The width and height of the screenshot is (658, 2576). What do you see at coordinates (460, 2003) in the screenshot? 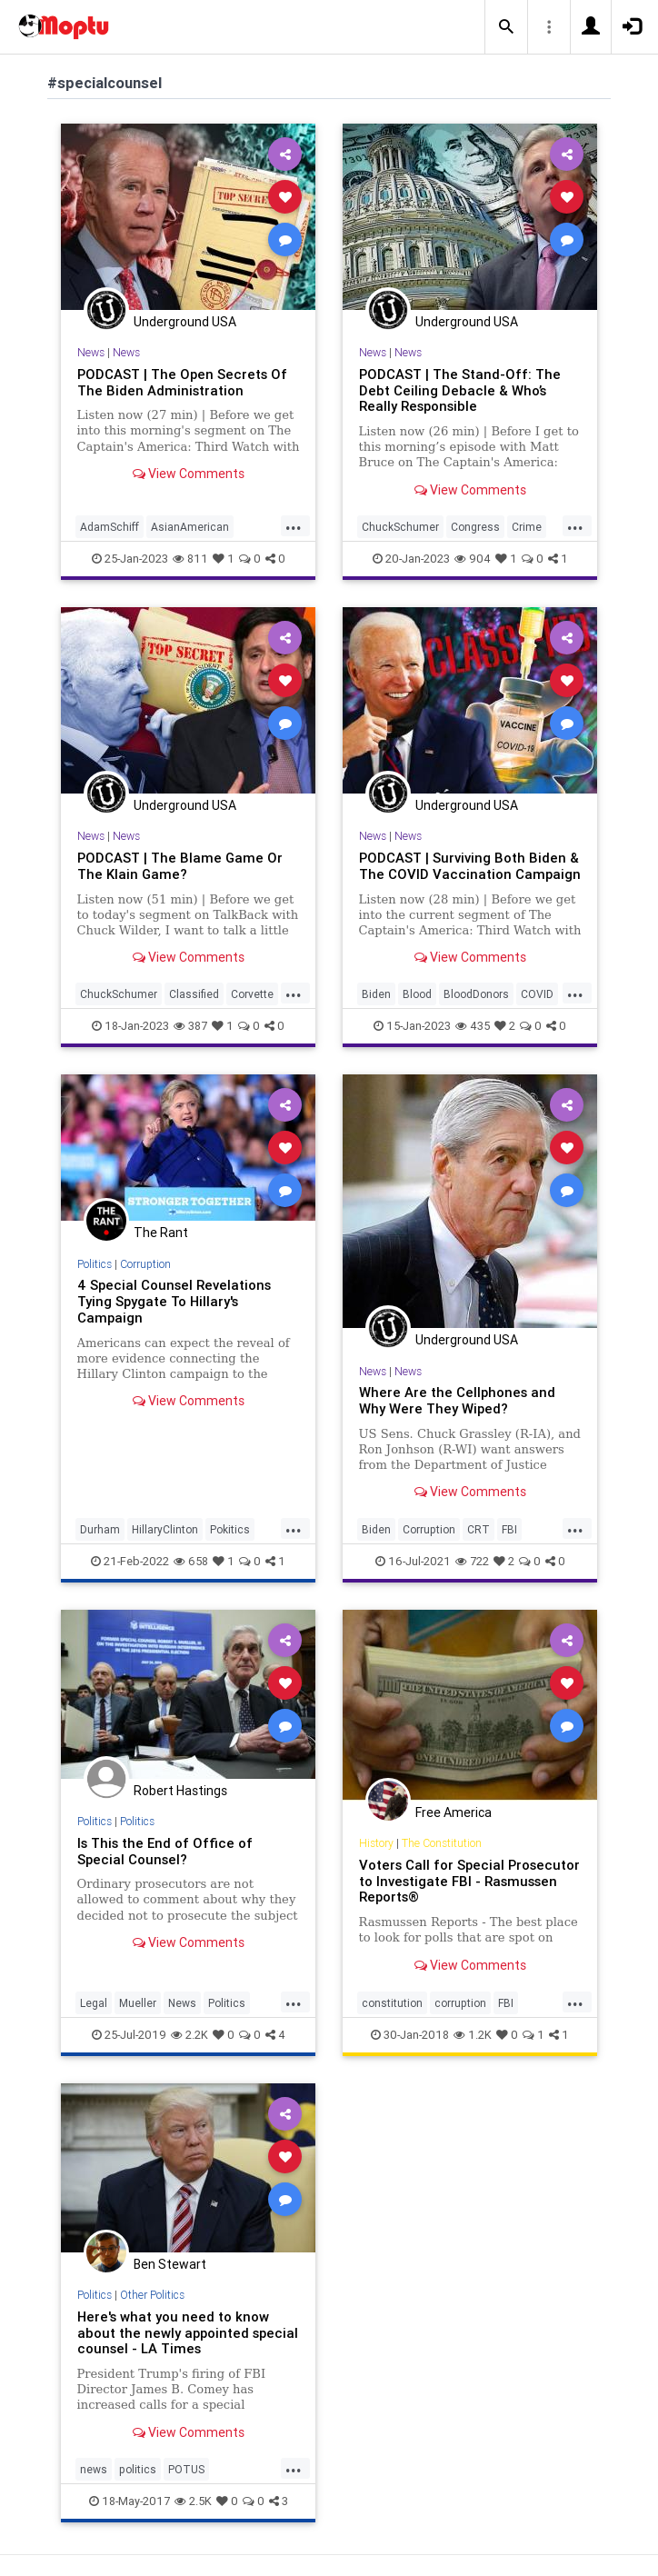
I see `corruption` at bounding box center [460, 2003].